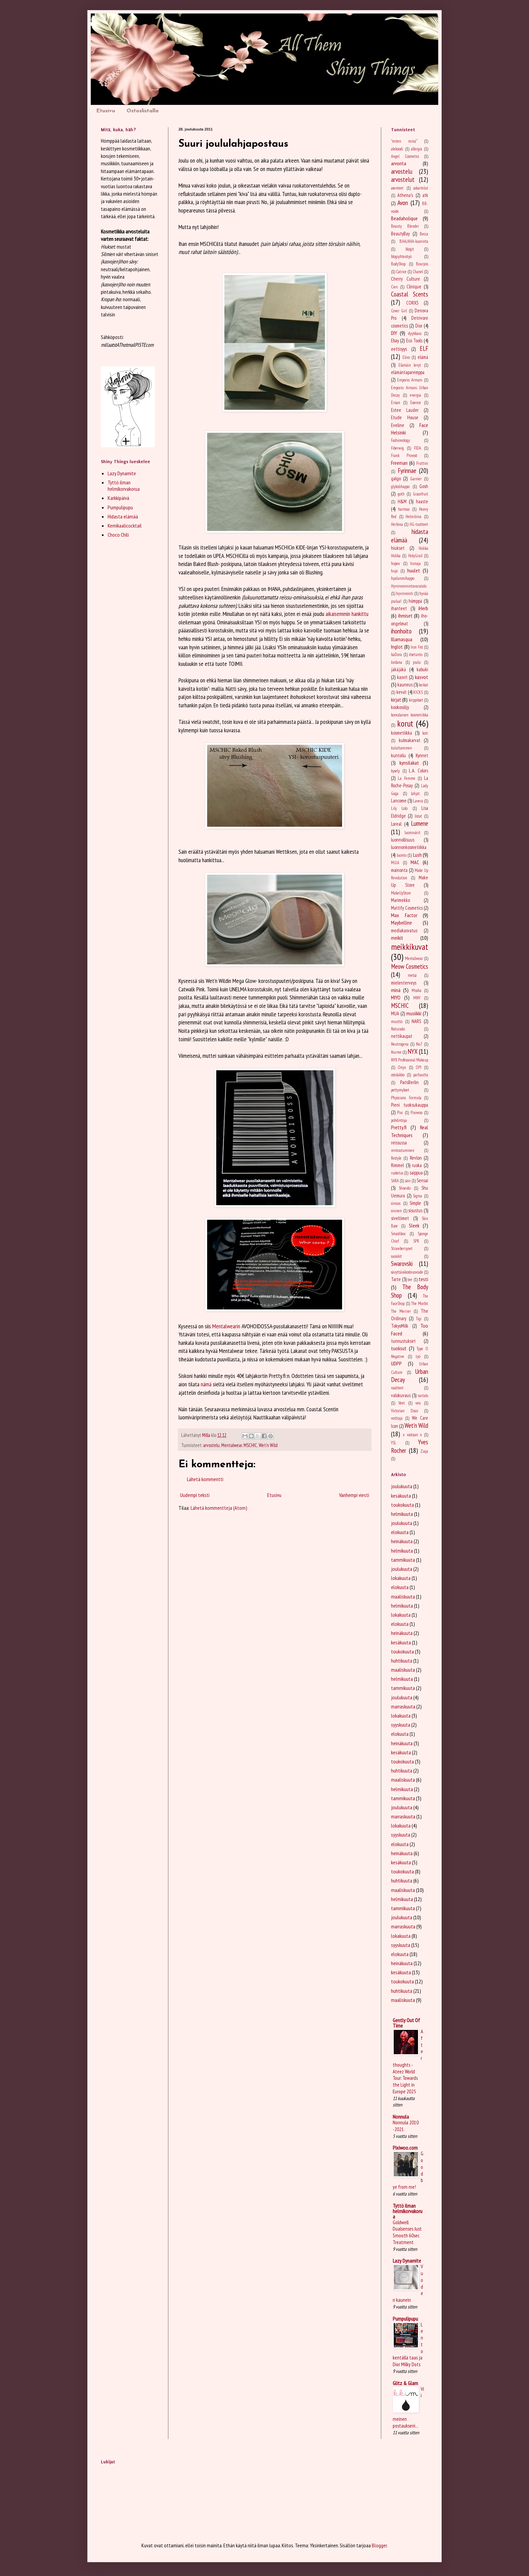 This screenshot has height=2576, width=529. Describe the element at coordinates (423, 1279) in the screenshot. I see `testi` at that location.